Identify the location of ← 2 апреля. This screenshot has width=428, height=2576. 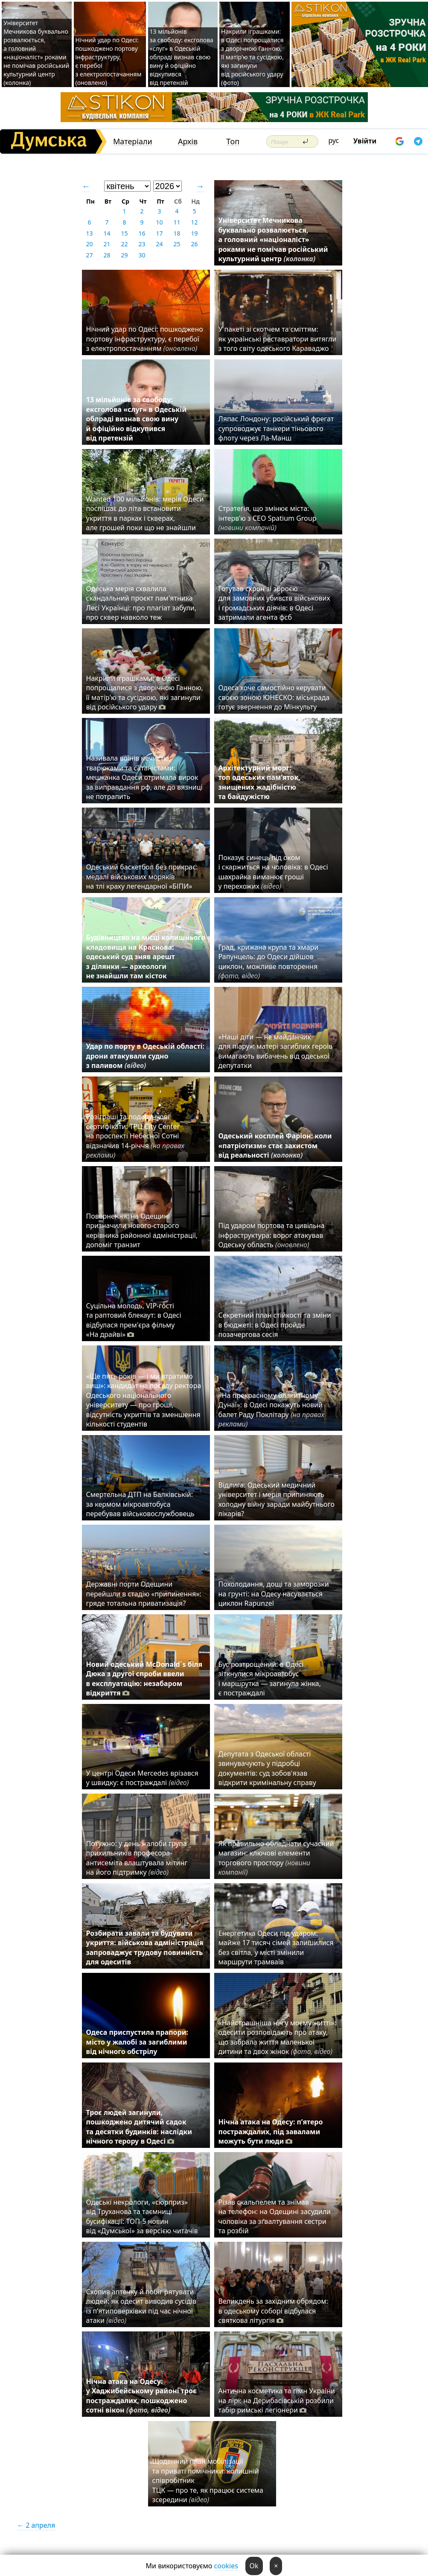
(36, 2525).